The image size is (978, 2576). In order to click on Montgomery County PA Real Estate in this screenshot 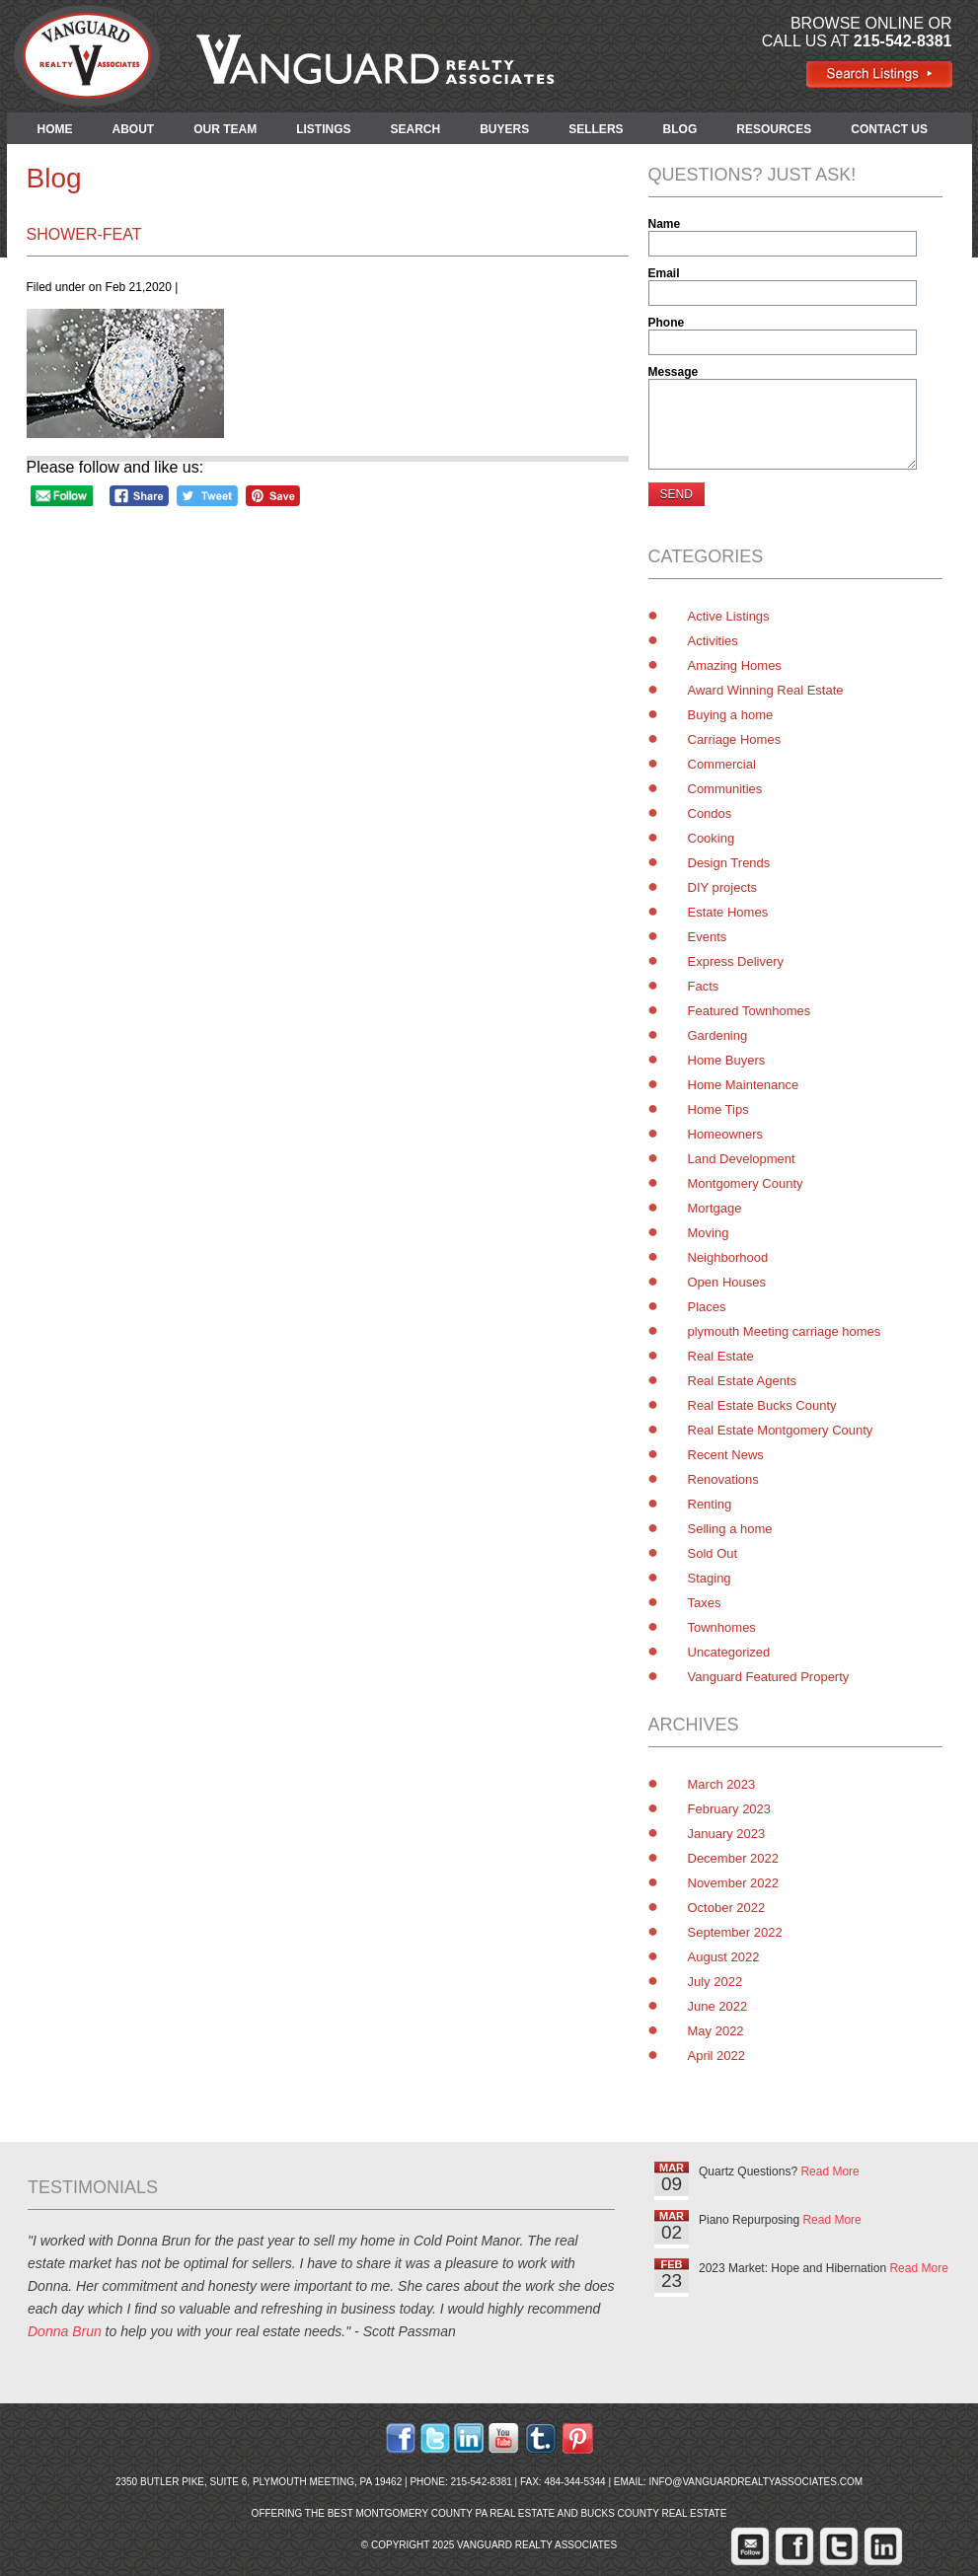, I will do `click(455, 2513)`.